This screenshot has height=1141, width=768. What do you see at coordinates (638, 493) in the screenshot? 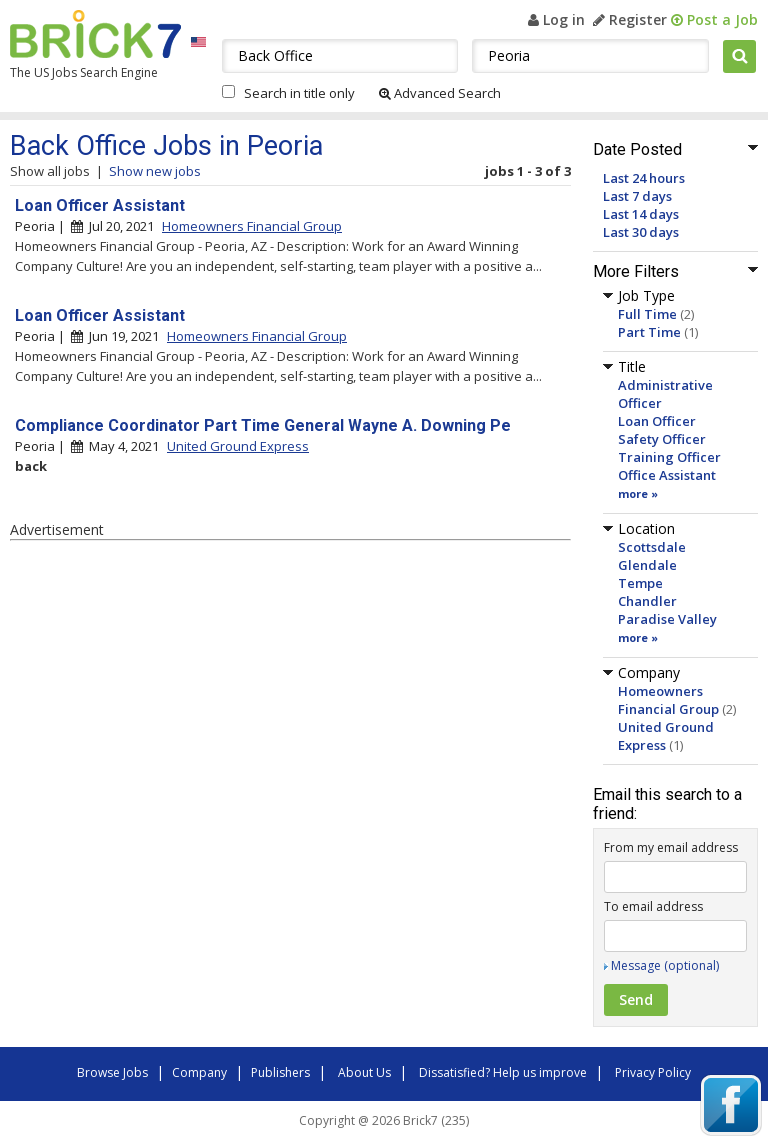
I see `more »` at bounding box center [638, 493].